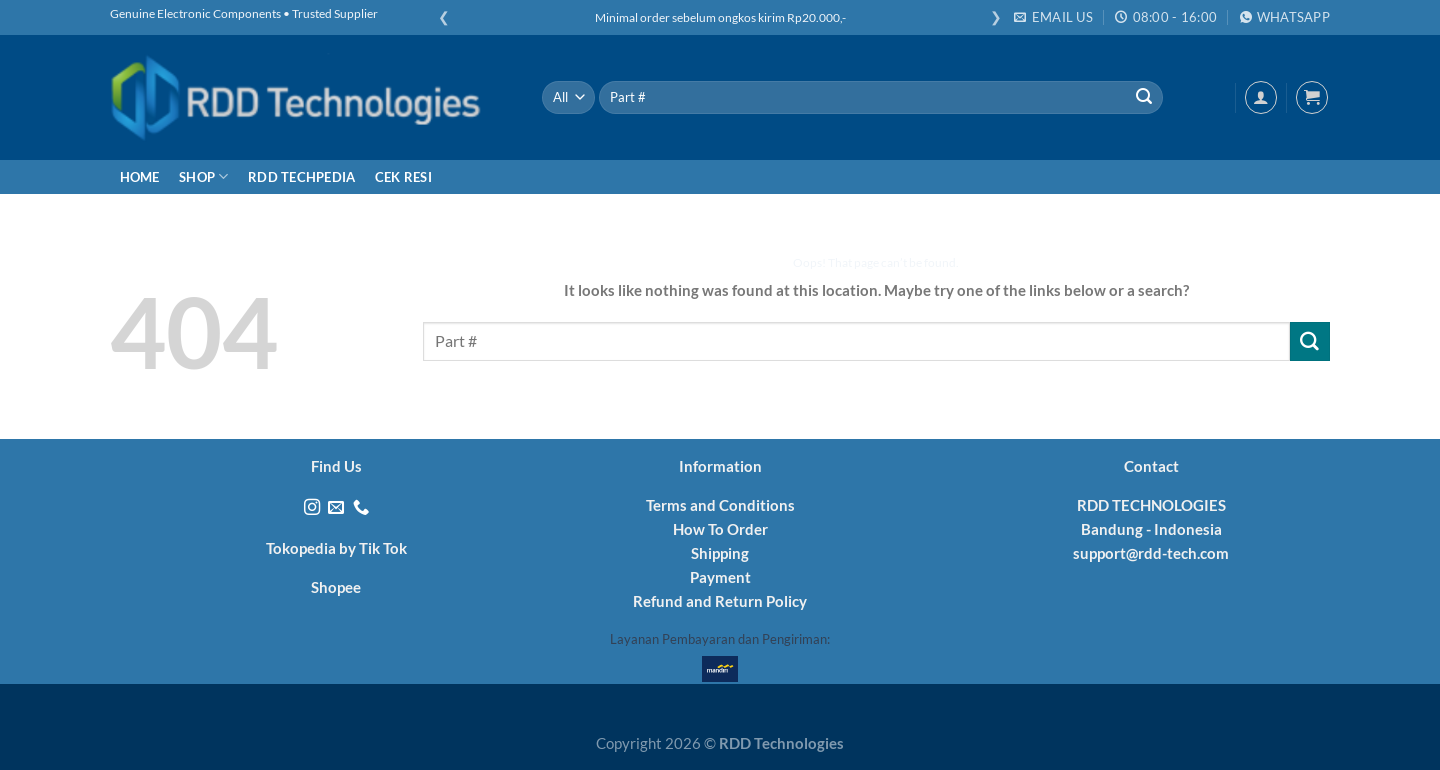 The height and width of the screenshot is (770, 1440). Describe the element at coordinates (720, 505) in the screenshot. I see `Terms and Conditions` at that location.